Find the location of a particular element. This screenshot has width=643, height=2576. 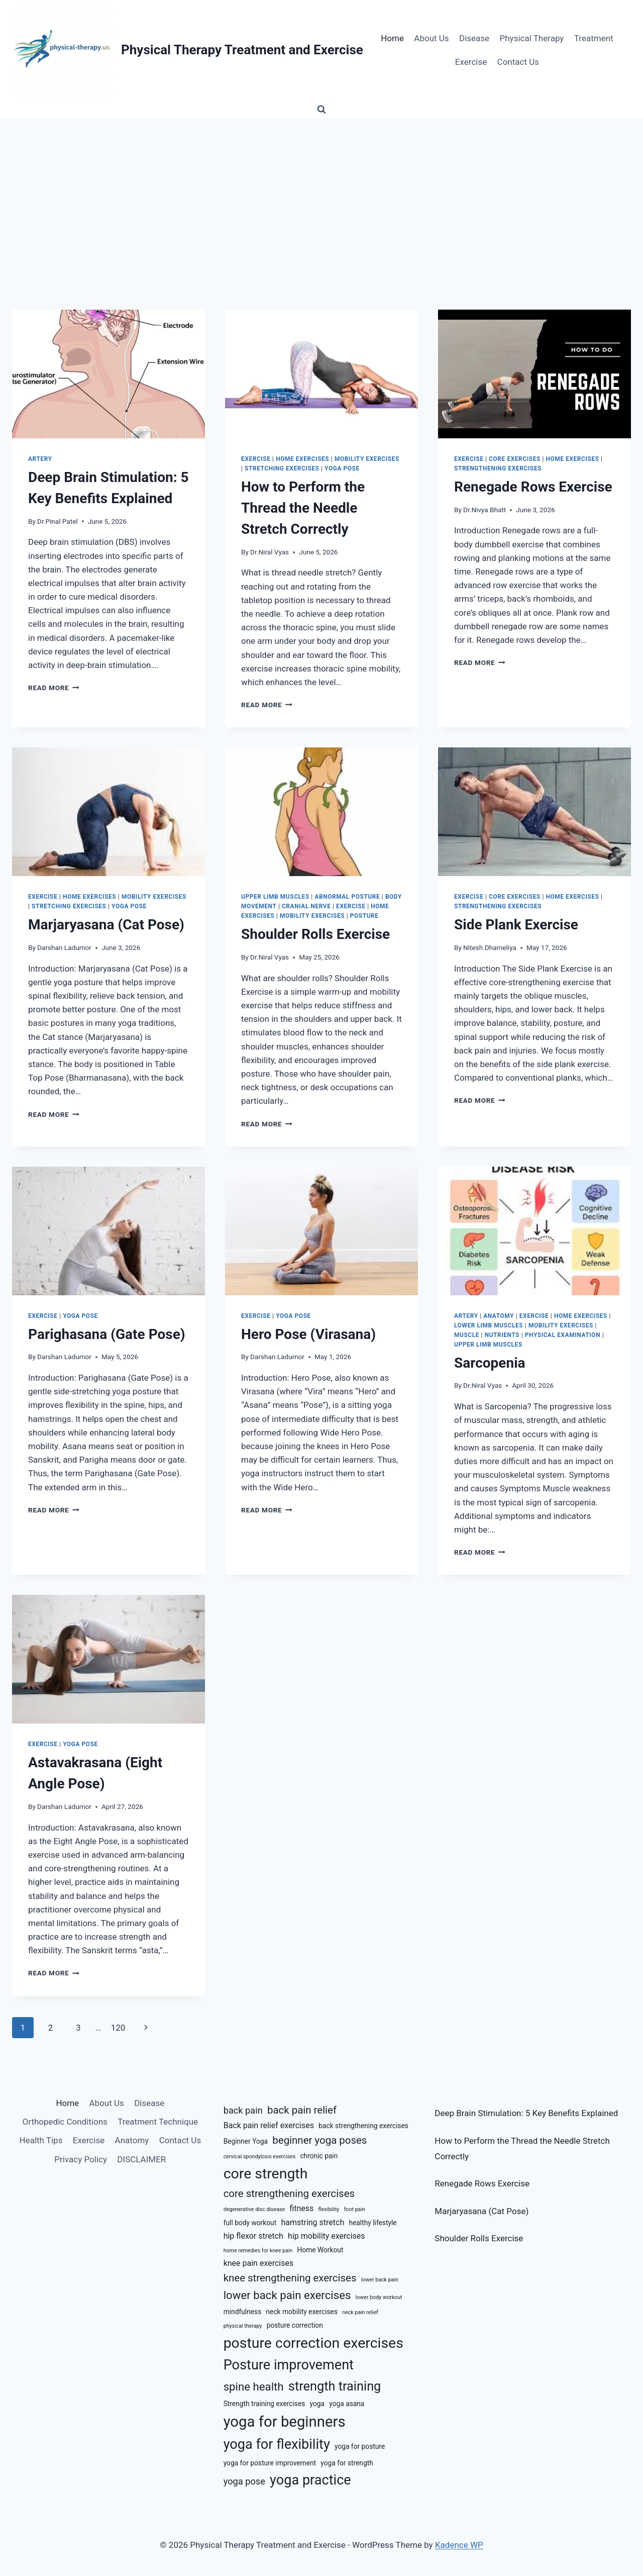

Strength training exercises [Strength training exercises (6 items)] is located at coordinates (264, 2404).